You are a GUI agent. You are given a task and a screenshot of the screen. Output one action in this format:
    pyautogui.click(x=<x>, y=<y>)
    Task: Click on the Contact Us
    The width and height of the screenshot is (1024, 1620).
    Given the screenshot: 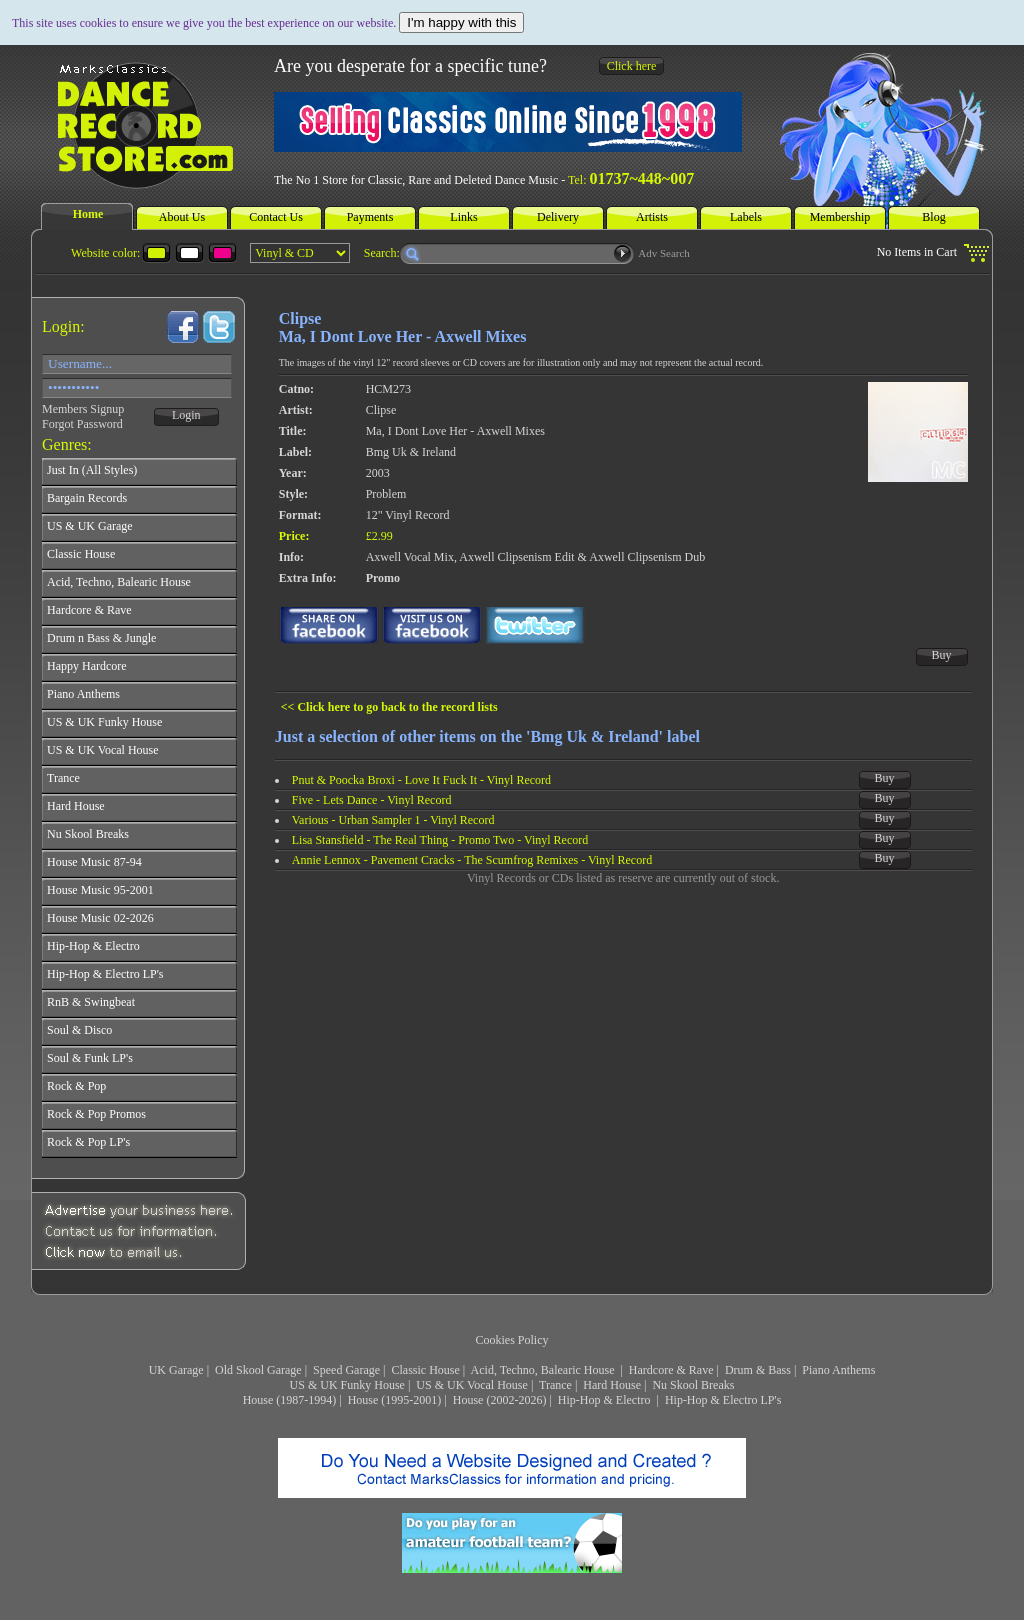 What is the action you would take?
    pyautogui.click(x=276, y=217)
    